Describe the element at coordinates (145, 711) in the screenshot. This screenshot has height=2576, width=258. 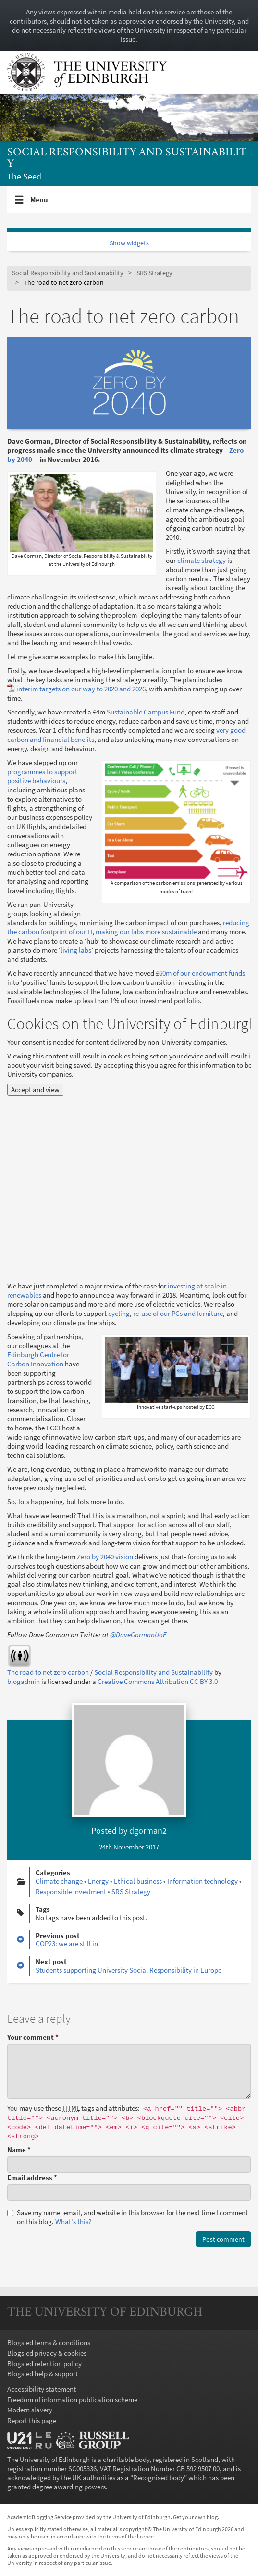
I see `Sustainable Campus Fund` at that location.